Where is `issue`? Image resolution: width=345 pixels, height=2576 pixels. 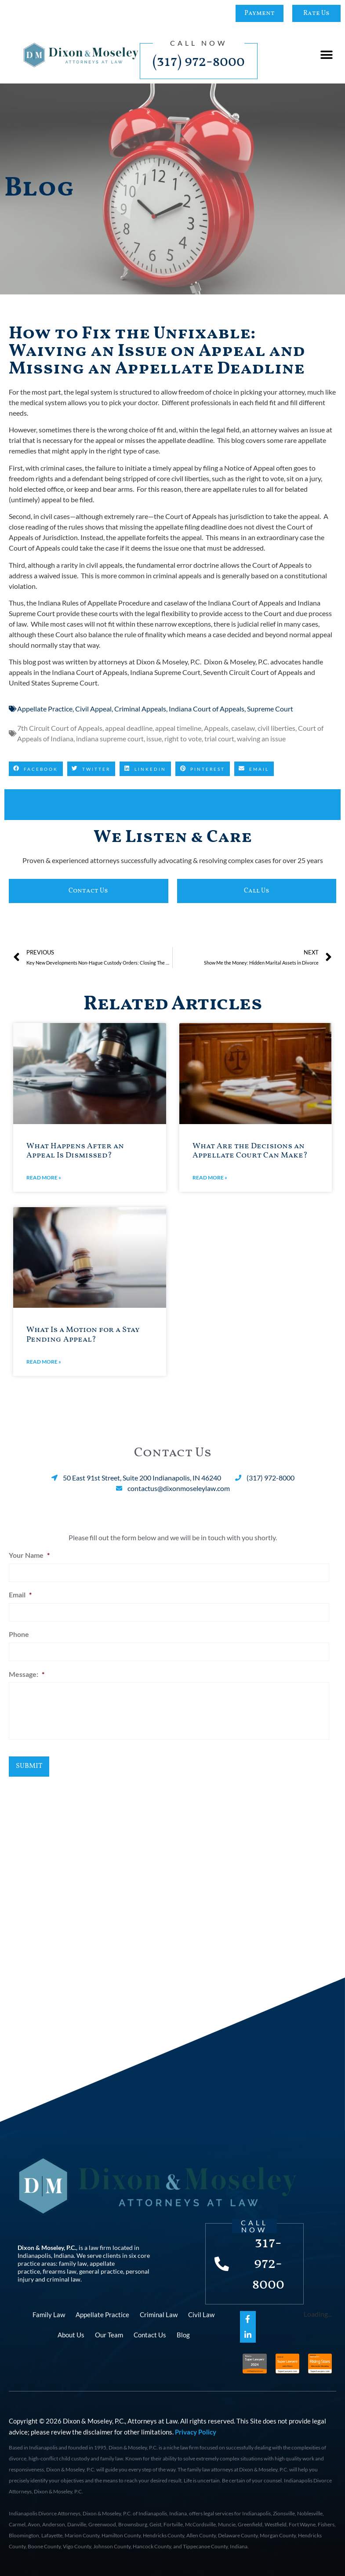 issue is located at coordinates (154, 738).